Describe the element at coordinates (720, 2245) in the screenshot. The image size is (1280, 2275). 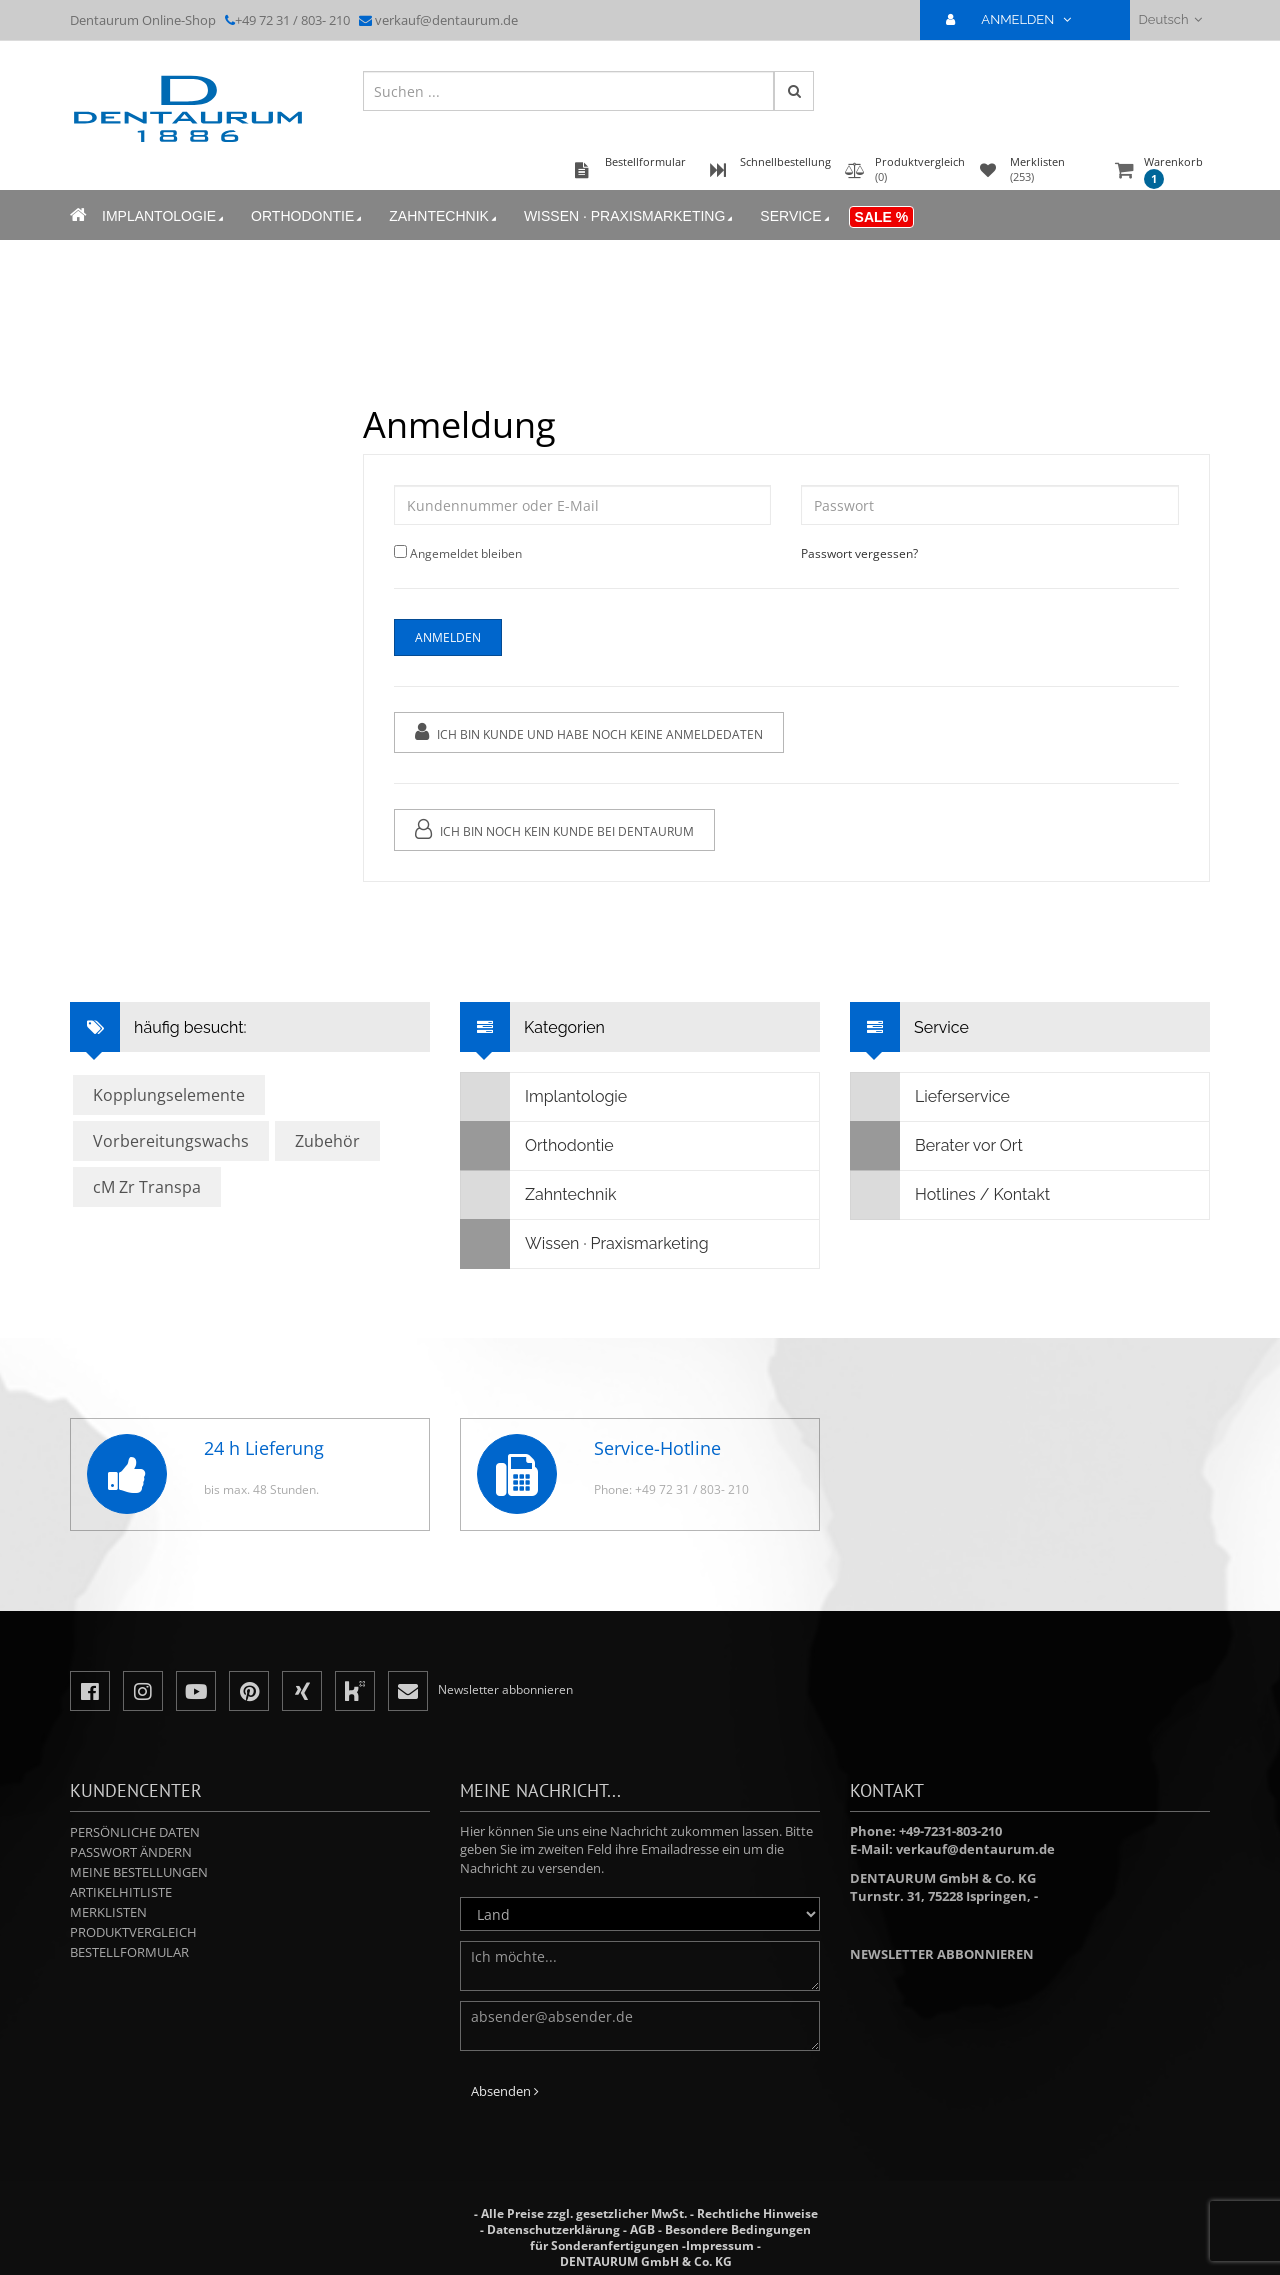
I see `Impressum` at that location.